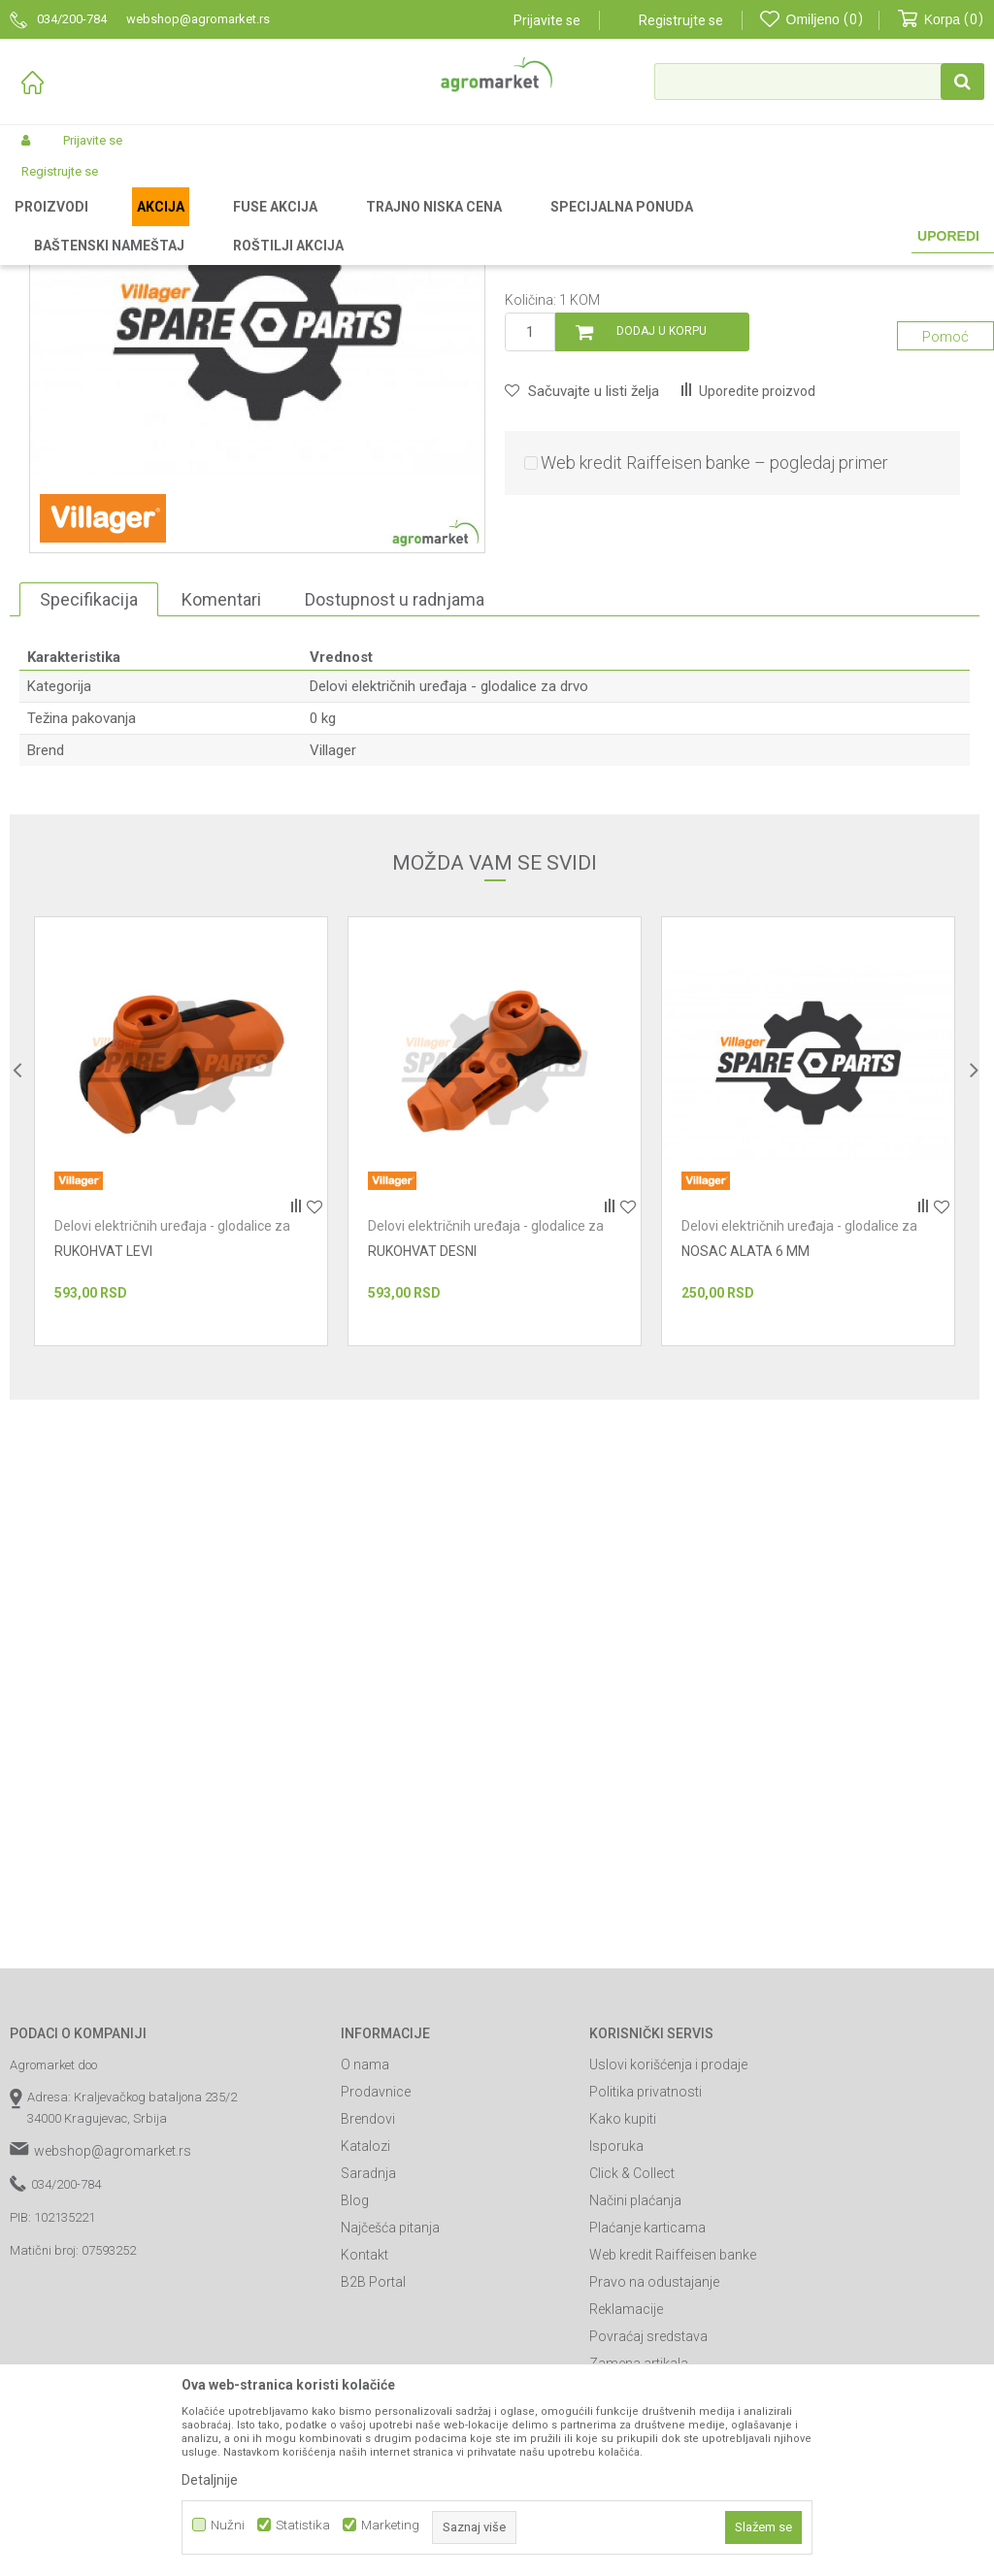 The width and height of the screenshot is (994, 2576). What do you see at coordinates (181, 1334) in the screenshot?
I see `[option]` at bounding box center [181, 1334].